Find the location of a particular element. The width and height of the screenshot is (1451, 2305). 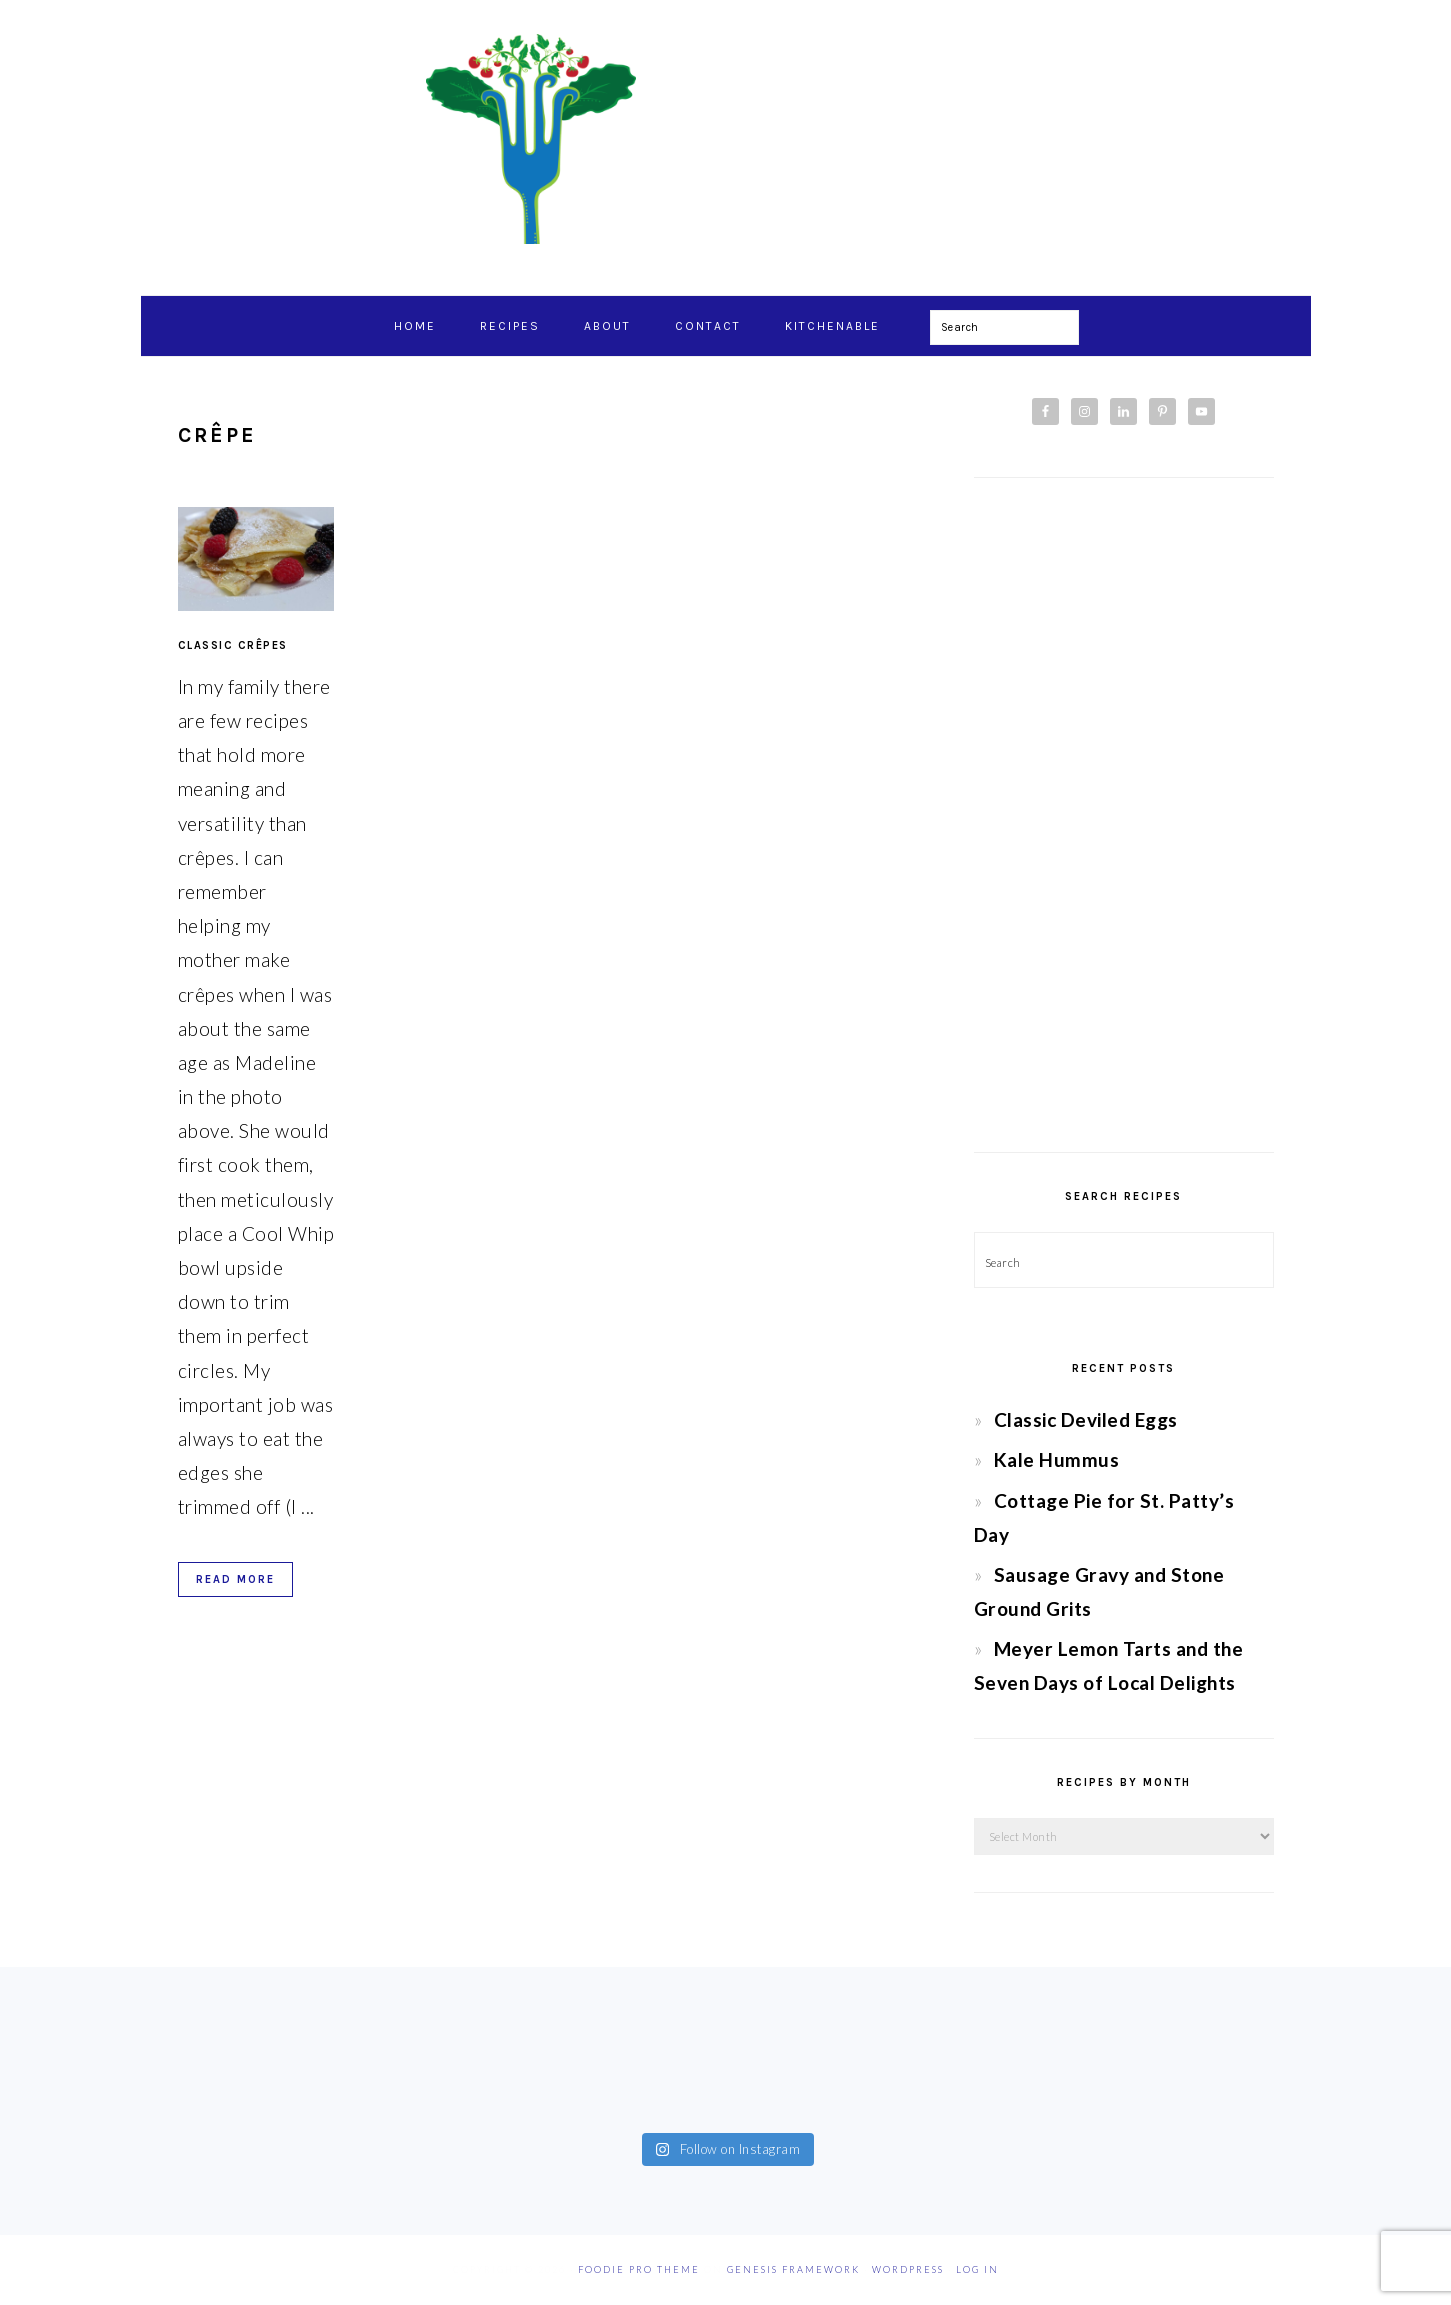

Log in is located at coordinates (977, 2269).